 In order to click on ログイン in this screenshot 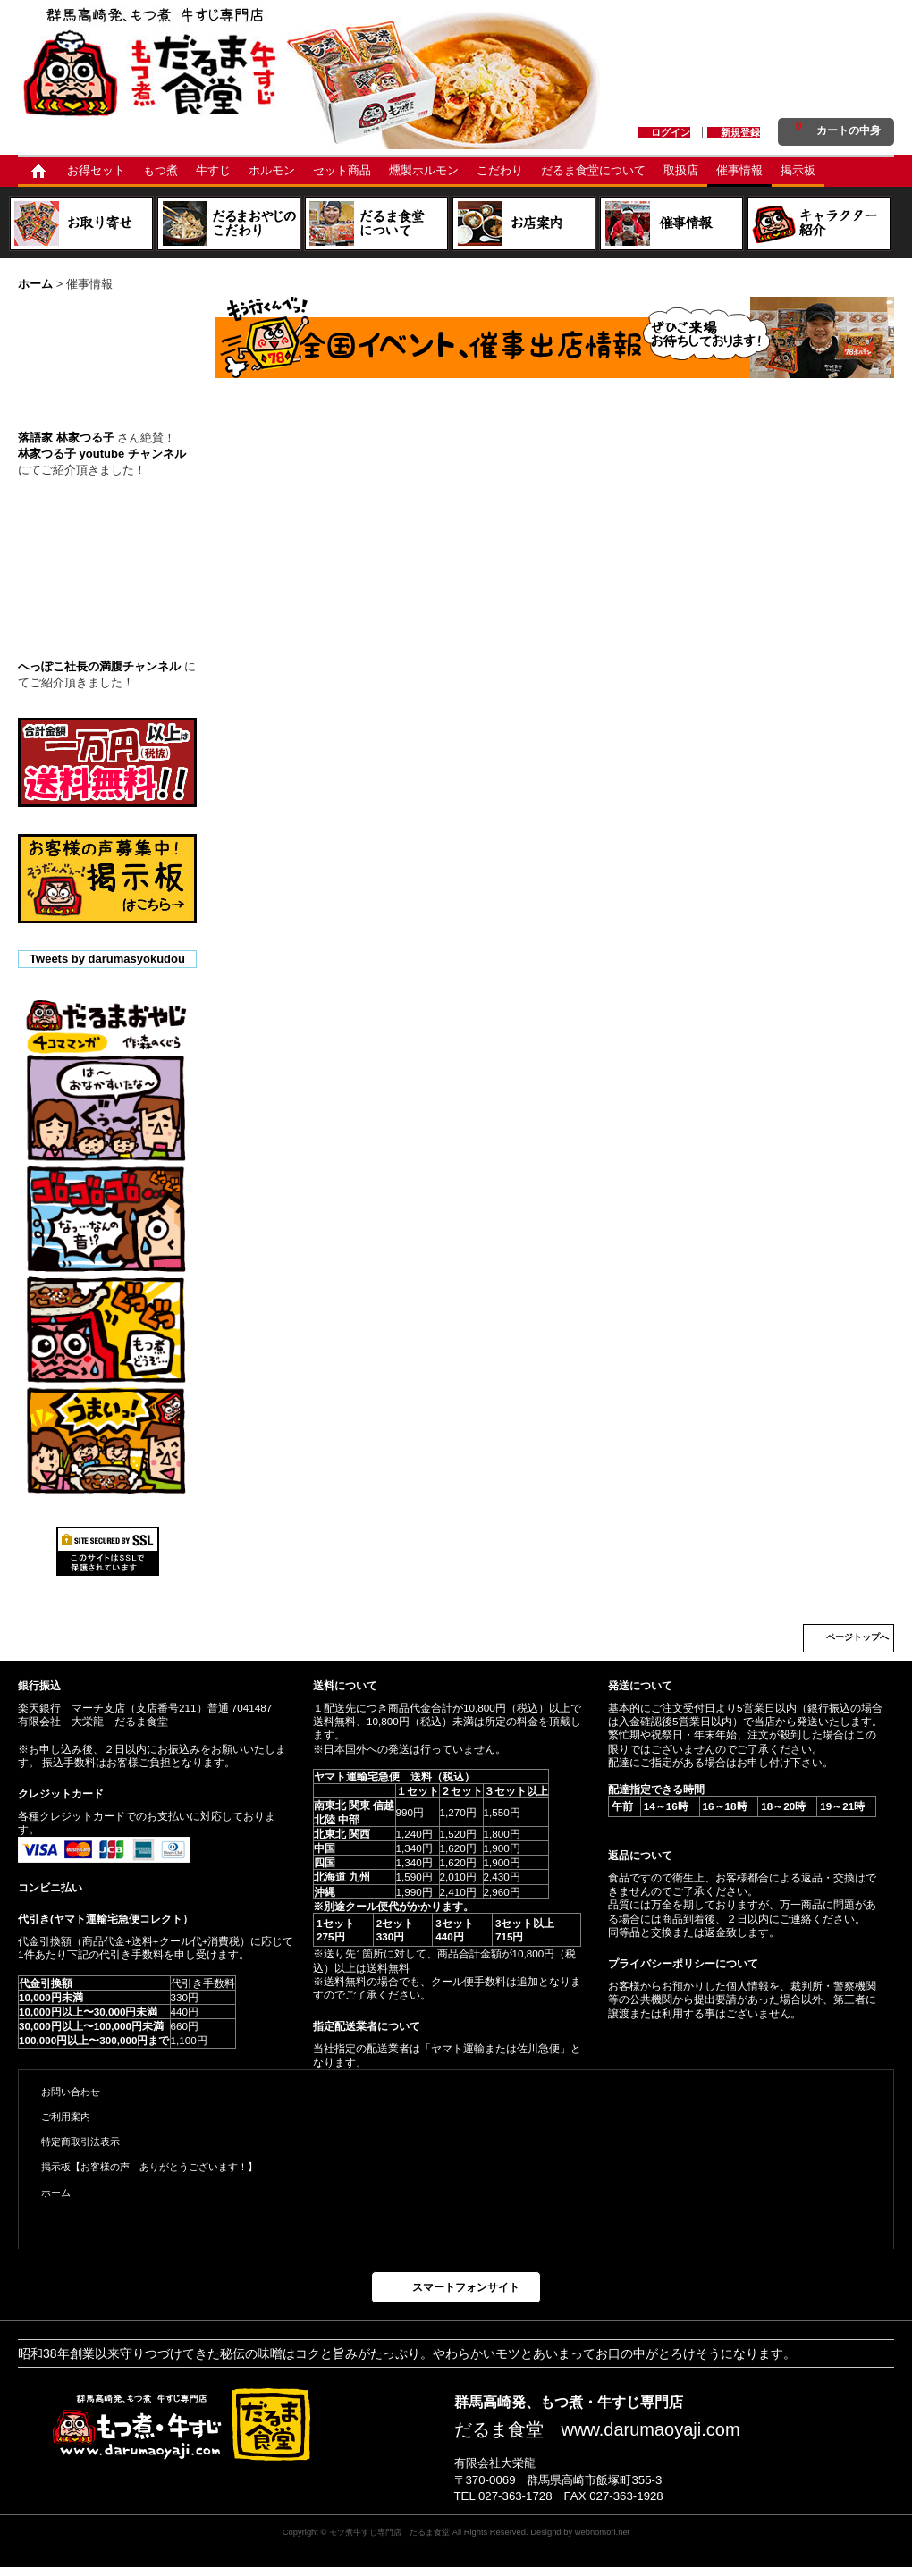, I will do `click(670, 132)`.